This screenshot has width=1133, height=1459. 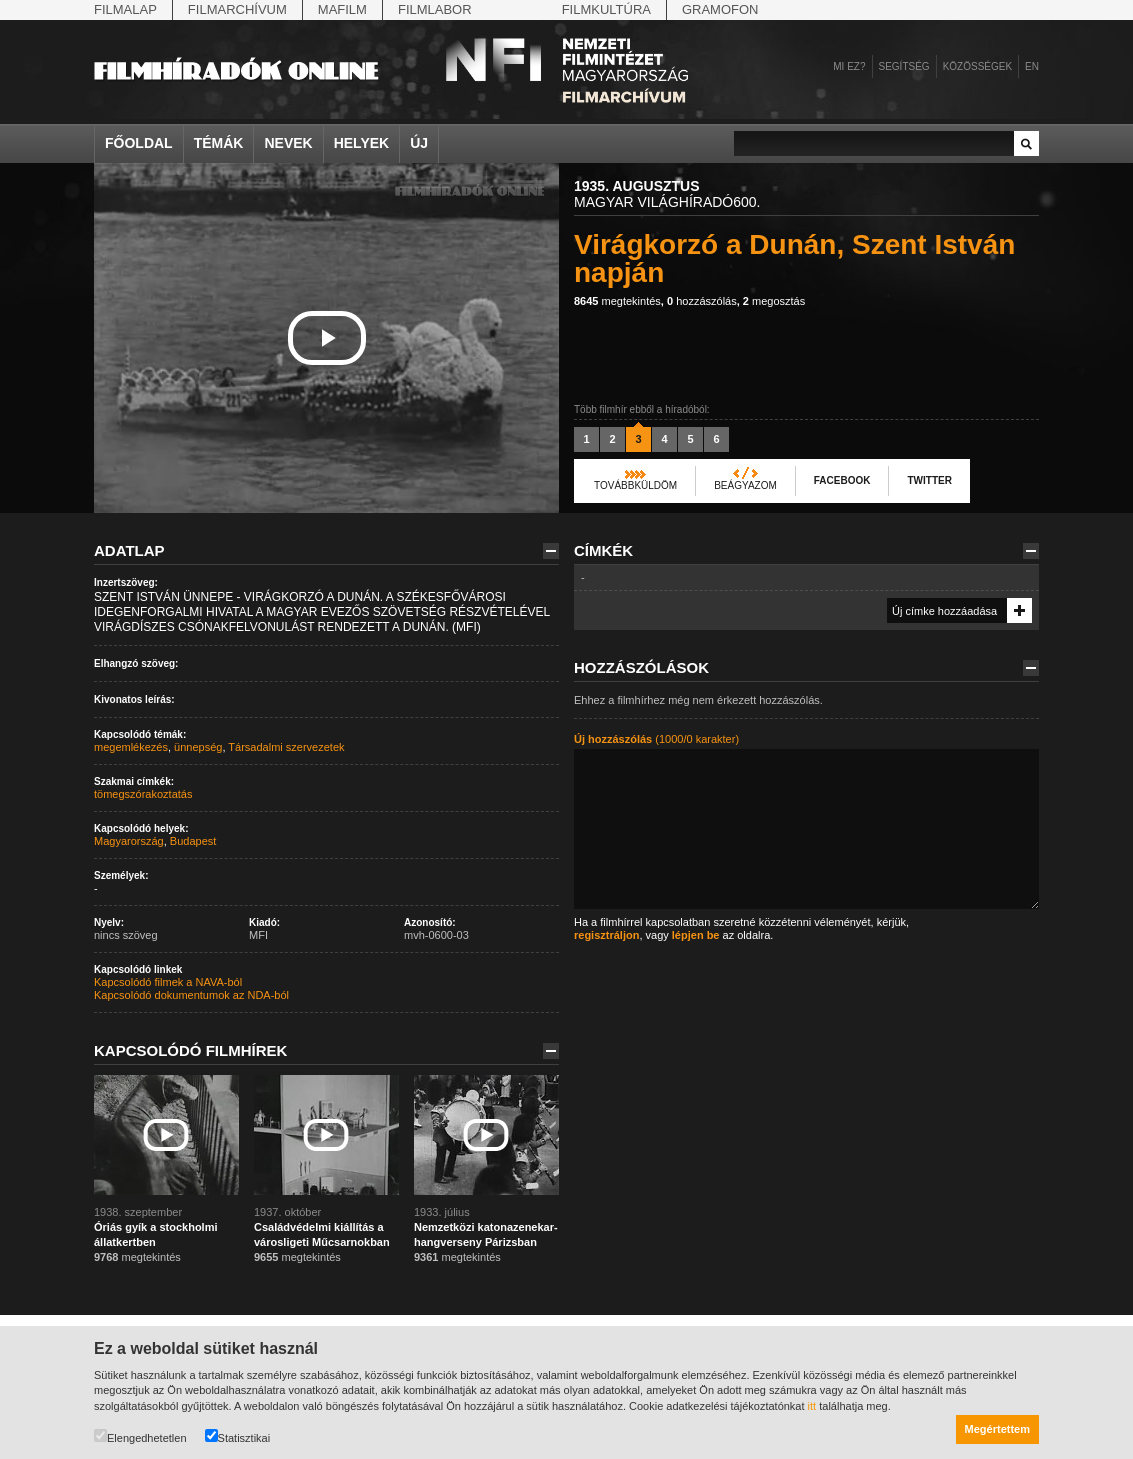 I want to click on Nevek, so click(x=288, y=143).